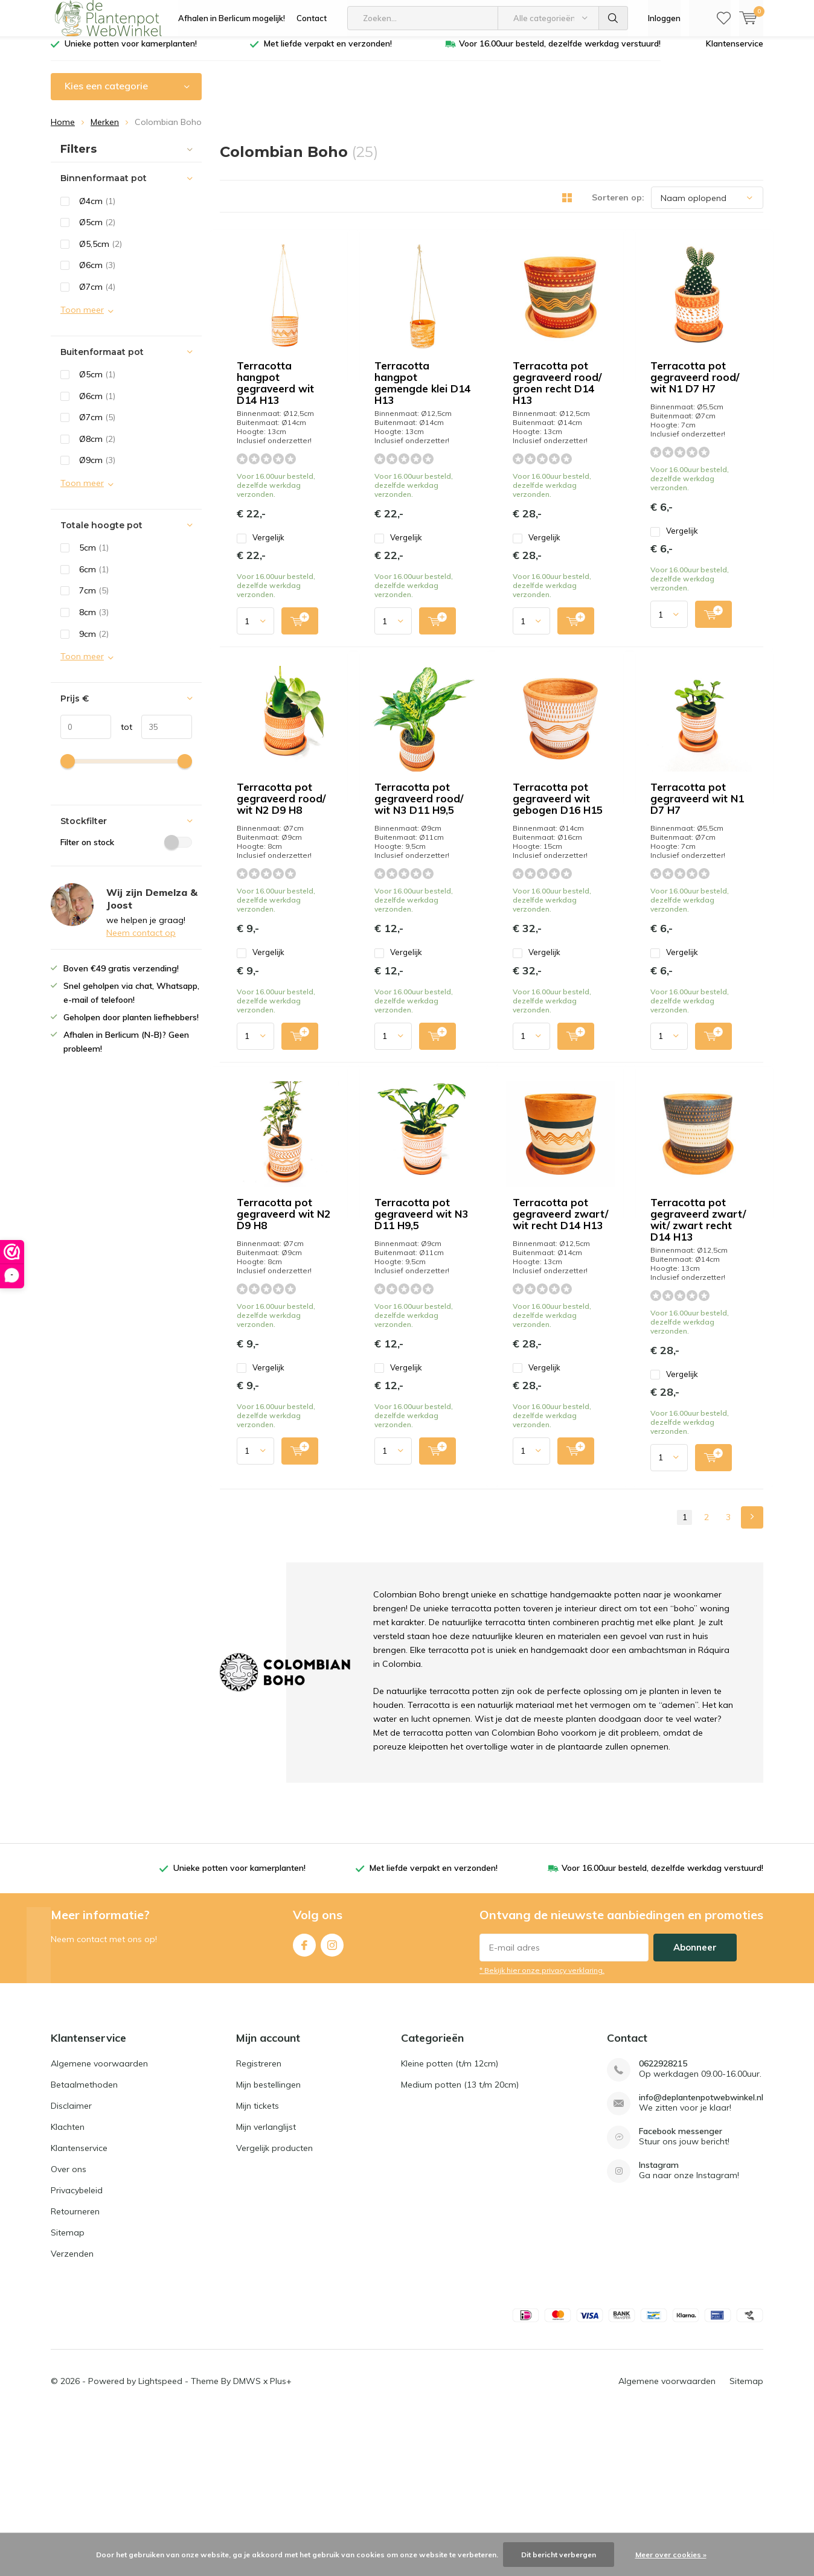  What do you see at coordinates (97, 469) in the screenshot?
I see `Ø9cm` at bounding box center [97, 469].